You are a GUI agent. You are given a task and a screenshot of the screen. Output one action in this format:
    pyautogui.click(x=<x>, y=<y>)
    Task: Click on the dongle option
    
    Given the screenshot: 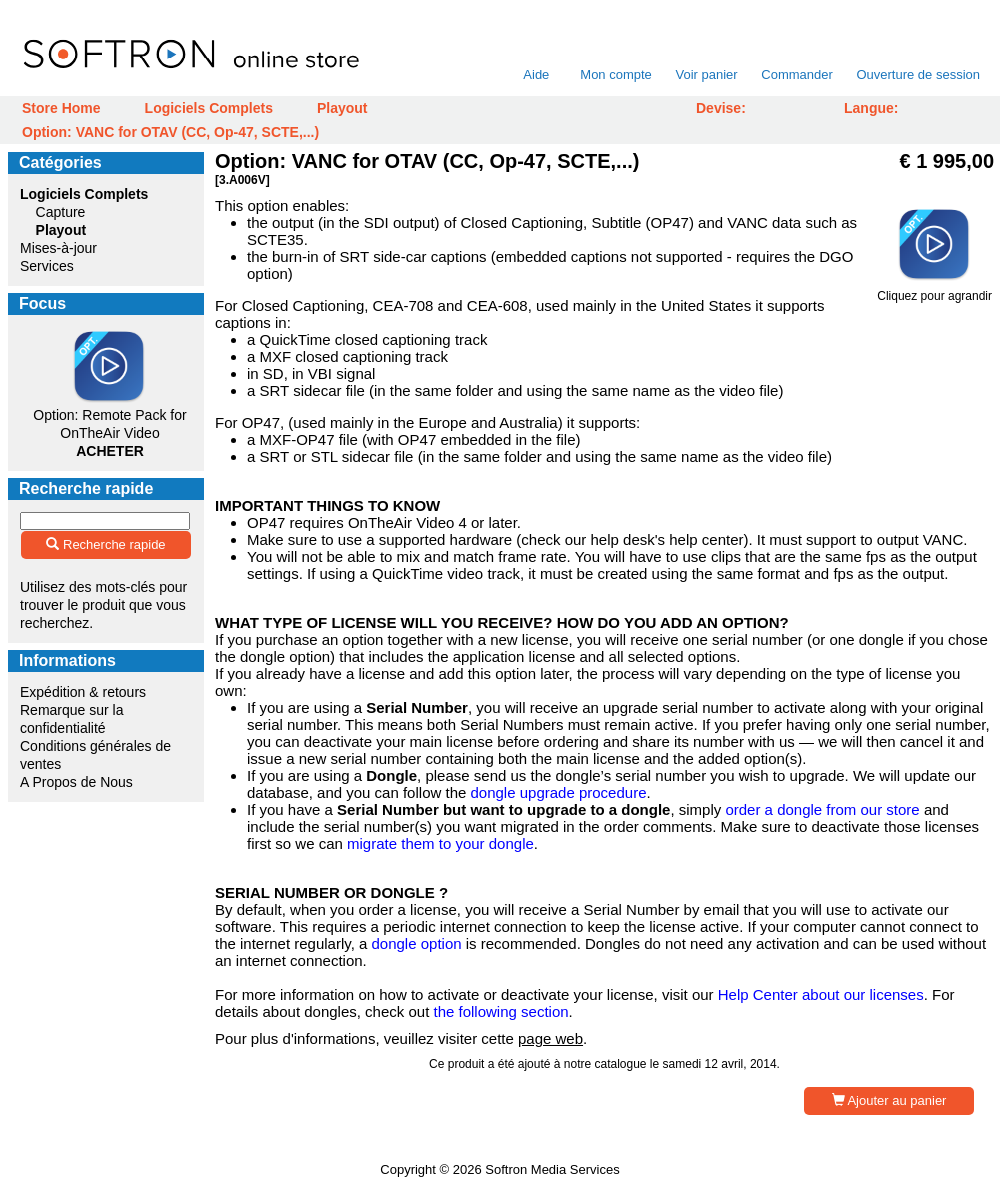 What is the action you would take?
    pyautogui.click(x=416, y=943)
    